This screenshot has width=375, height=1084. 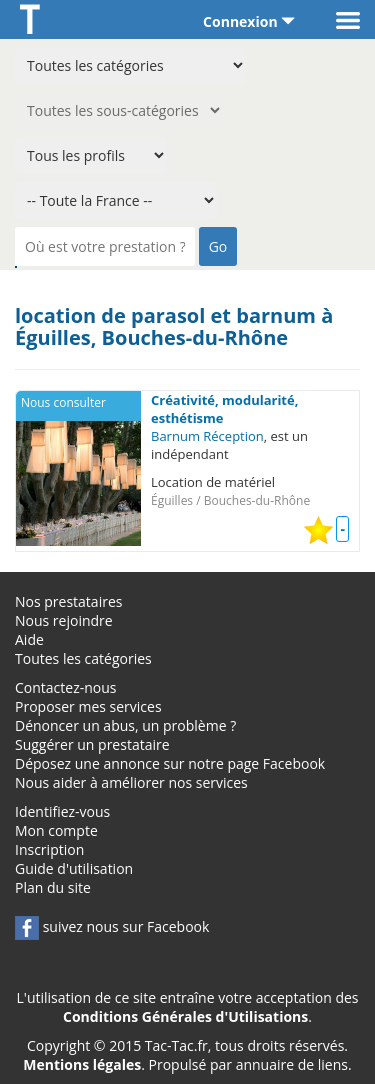 I want to click on Connexion, so click(x=249, y=21).